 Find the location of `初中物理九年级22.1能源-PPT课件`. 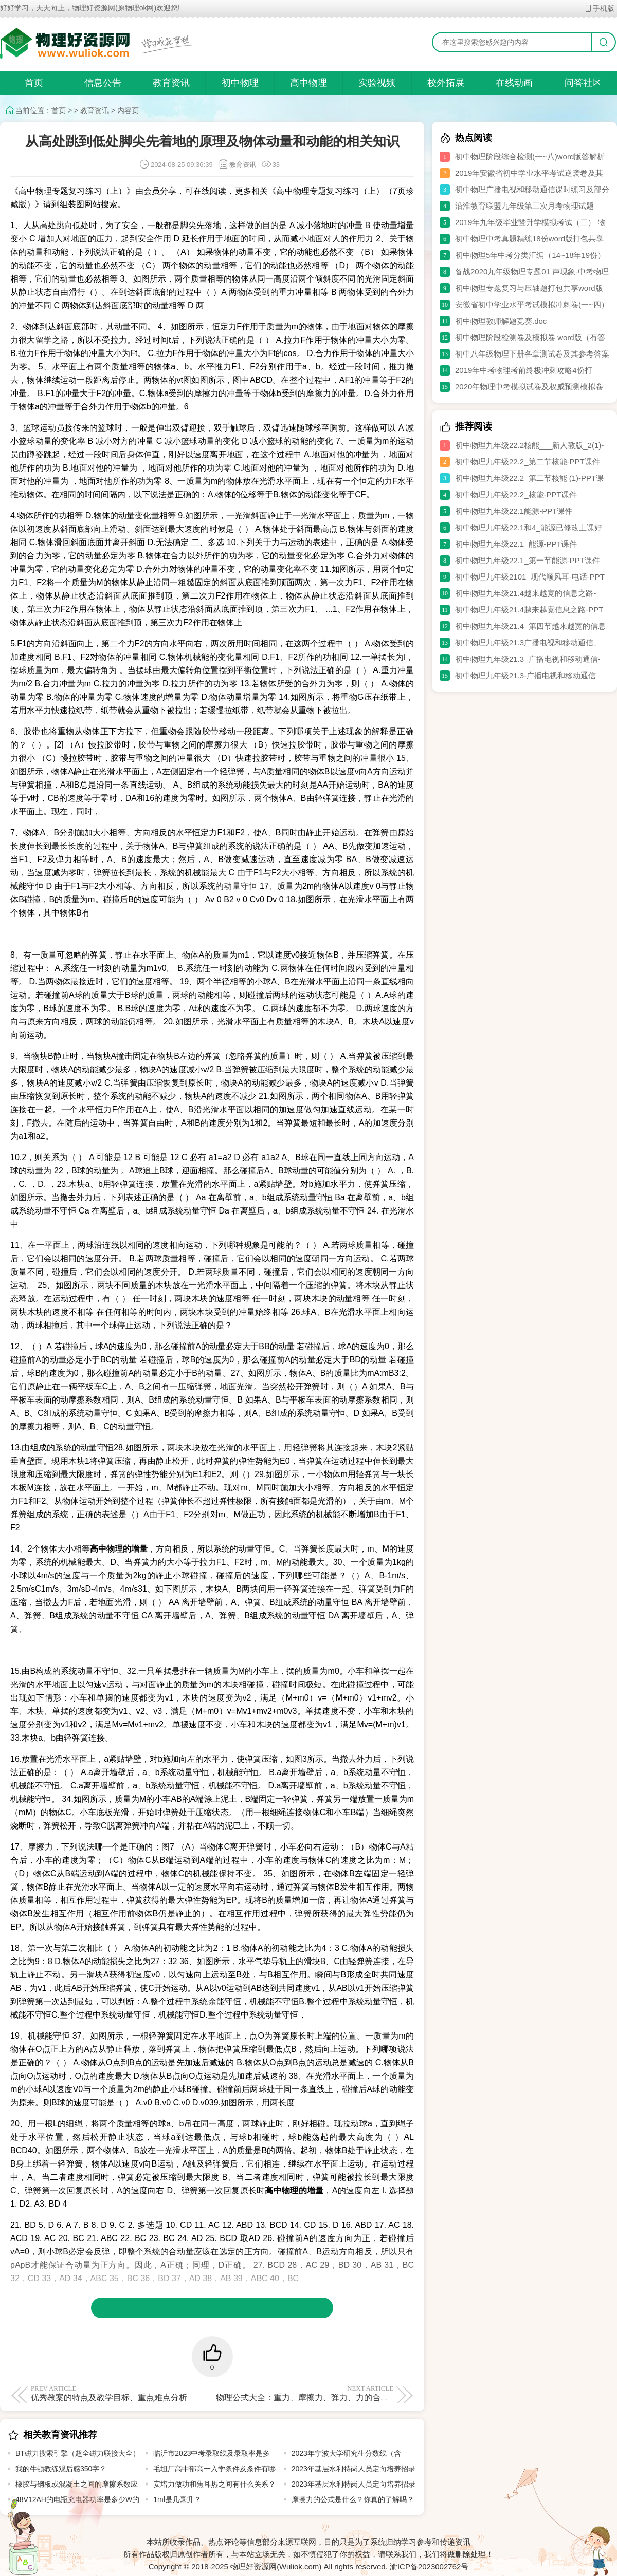

初中物理九年级22.1能源-PPT课件 is located at coordinates (513, 511).